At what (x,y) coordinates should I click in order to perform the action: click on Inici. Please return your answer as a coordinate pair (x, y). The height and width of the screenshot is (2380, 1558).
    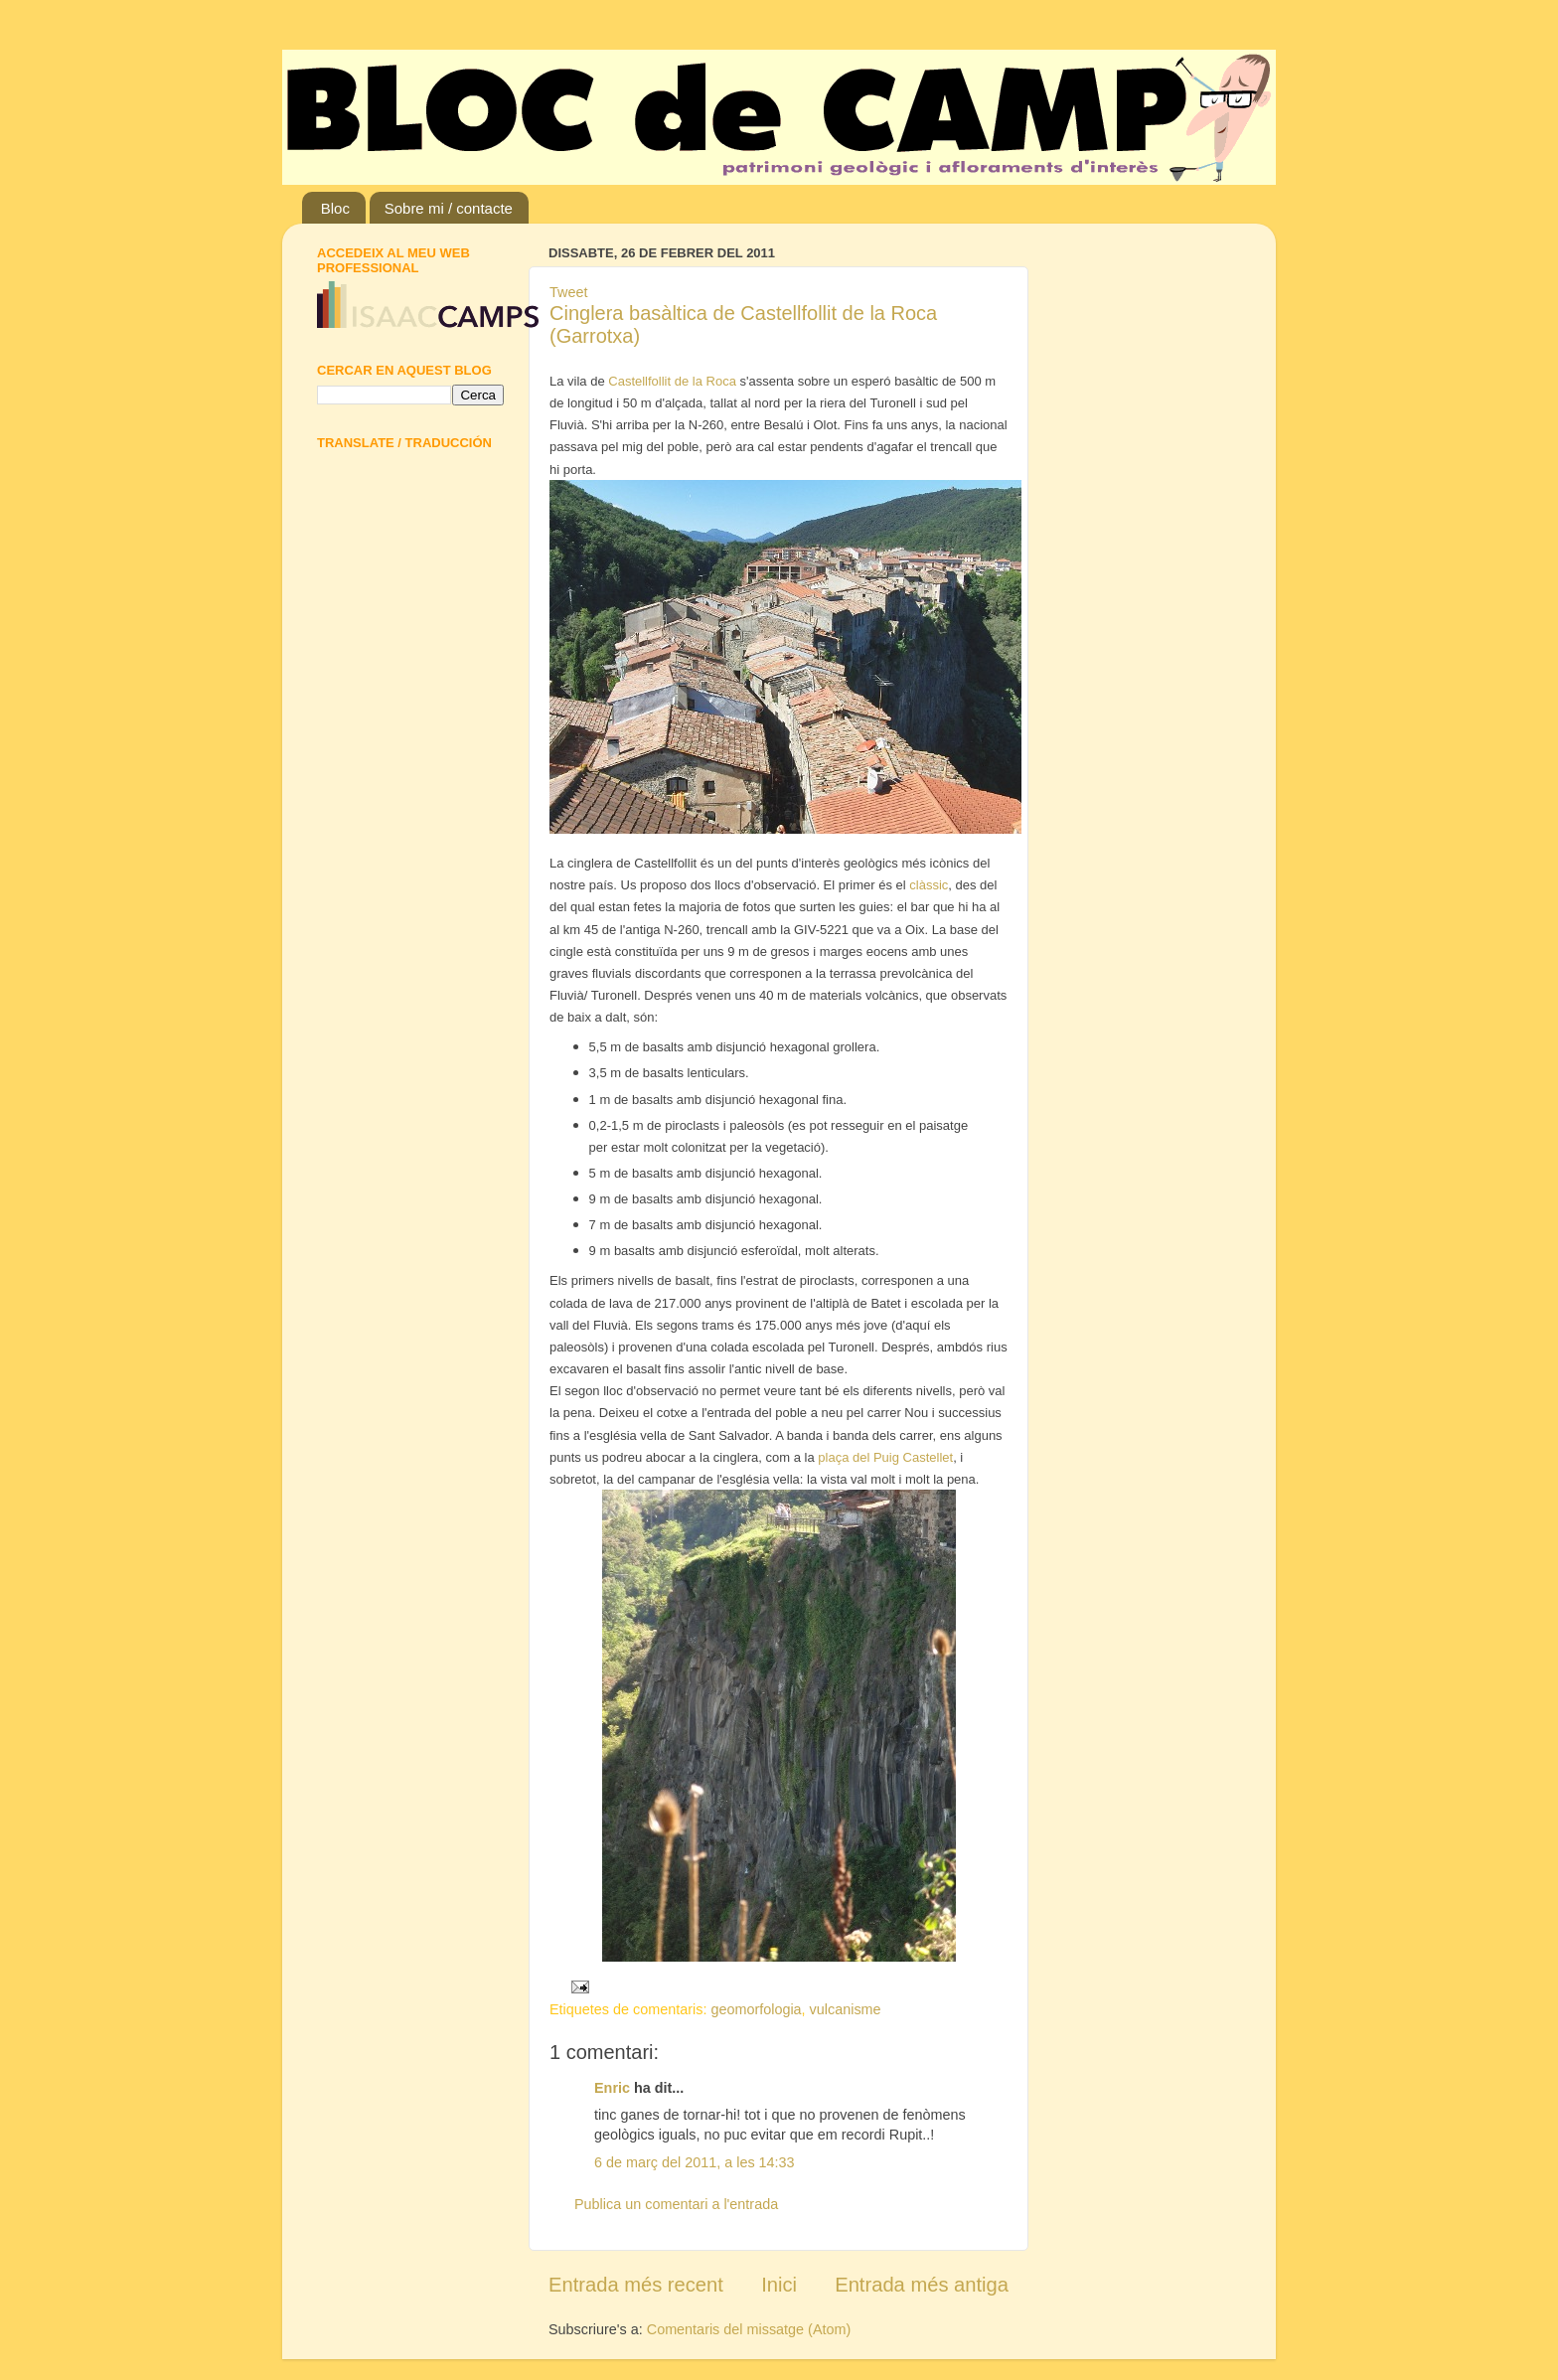
    Looking at the image, I should click on (779, 2285).